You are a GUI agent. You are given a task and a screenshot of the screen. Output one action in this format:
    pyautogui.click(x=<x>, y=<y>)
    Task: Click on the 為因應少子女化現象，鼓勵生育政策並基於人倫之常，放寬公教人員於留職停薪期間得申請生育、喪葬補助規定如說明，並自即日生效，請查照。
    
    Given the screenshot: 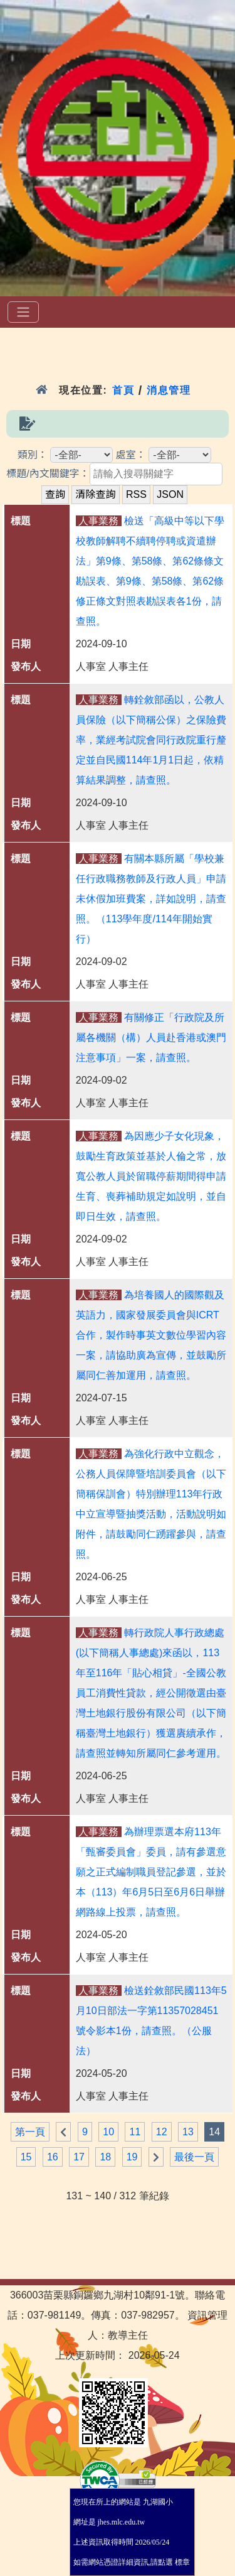 What is the action you would take?
    pyautogui.click(x=151, y=1176)
    